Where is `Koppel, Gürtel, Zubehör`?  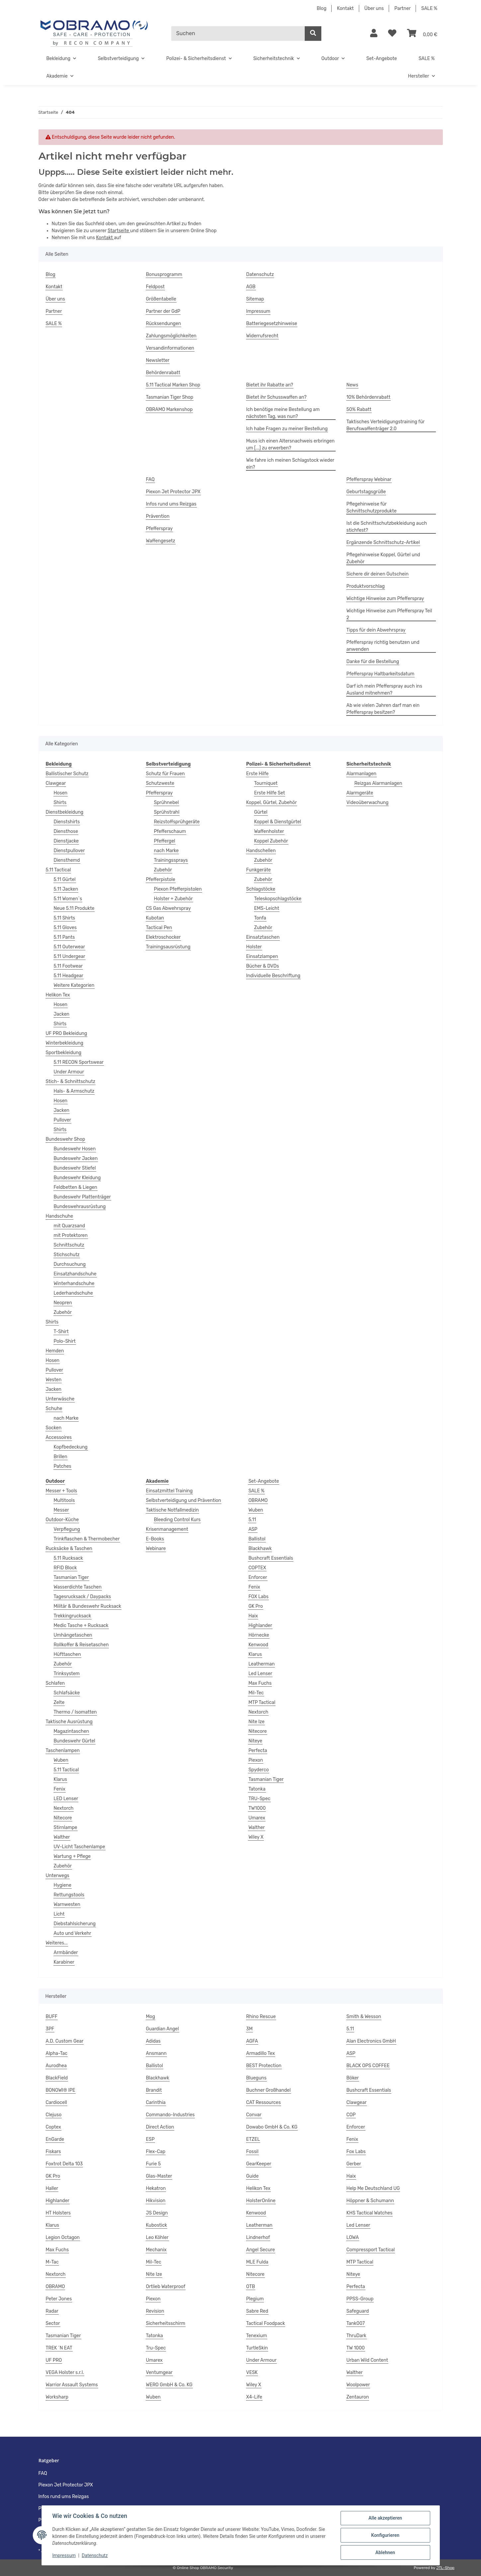
Koppel, Gürtel, Zubehör is located at coordinates (271, 802).